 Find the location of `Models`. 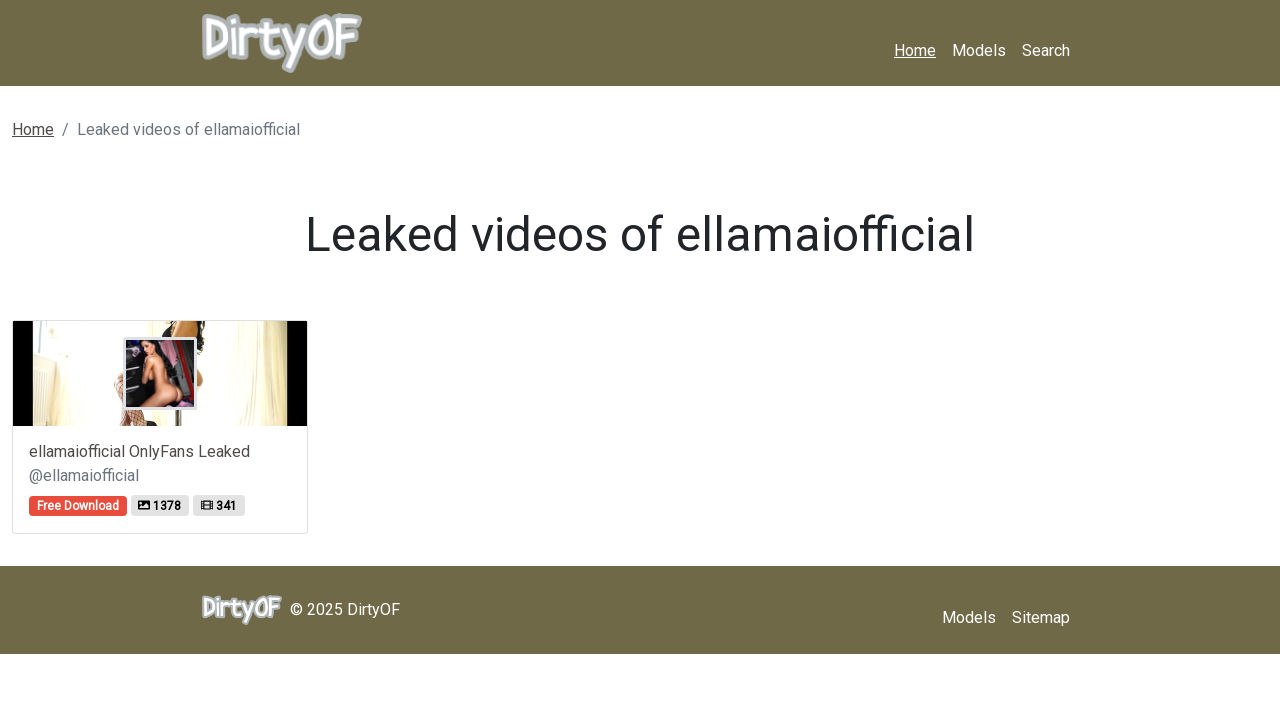

Models is located at coordinates (979, 50).